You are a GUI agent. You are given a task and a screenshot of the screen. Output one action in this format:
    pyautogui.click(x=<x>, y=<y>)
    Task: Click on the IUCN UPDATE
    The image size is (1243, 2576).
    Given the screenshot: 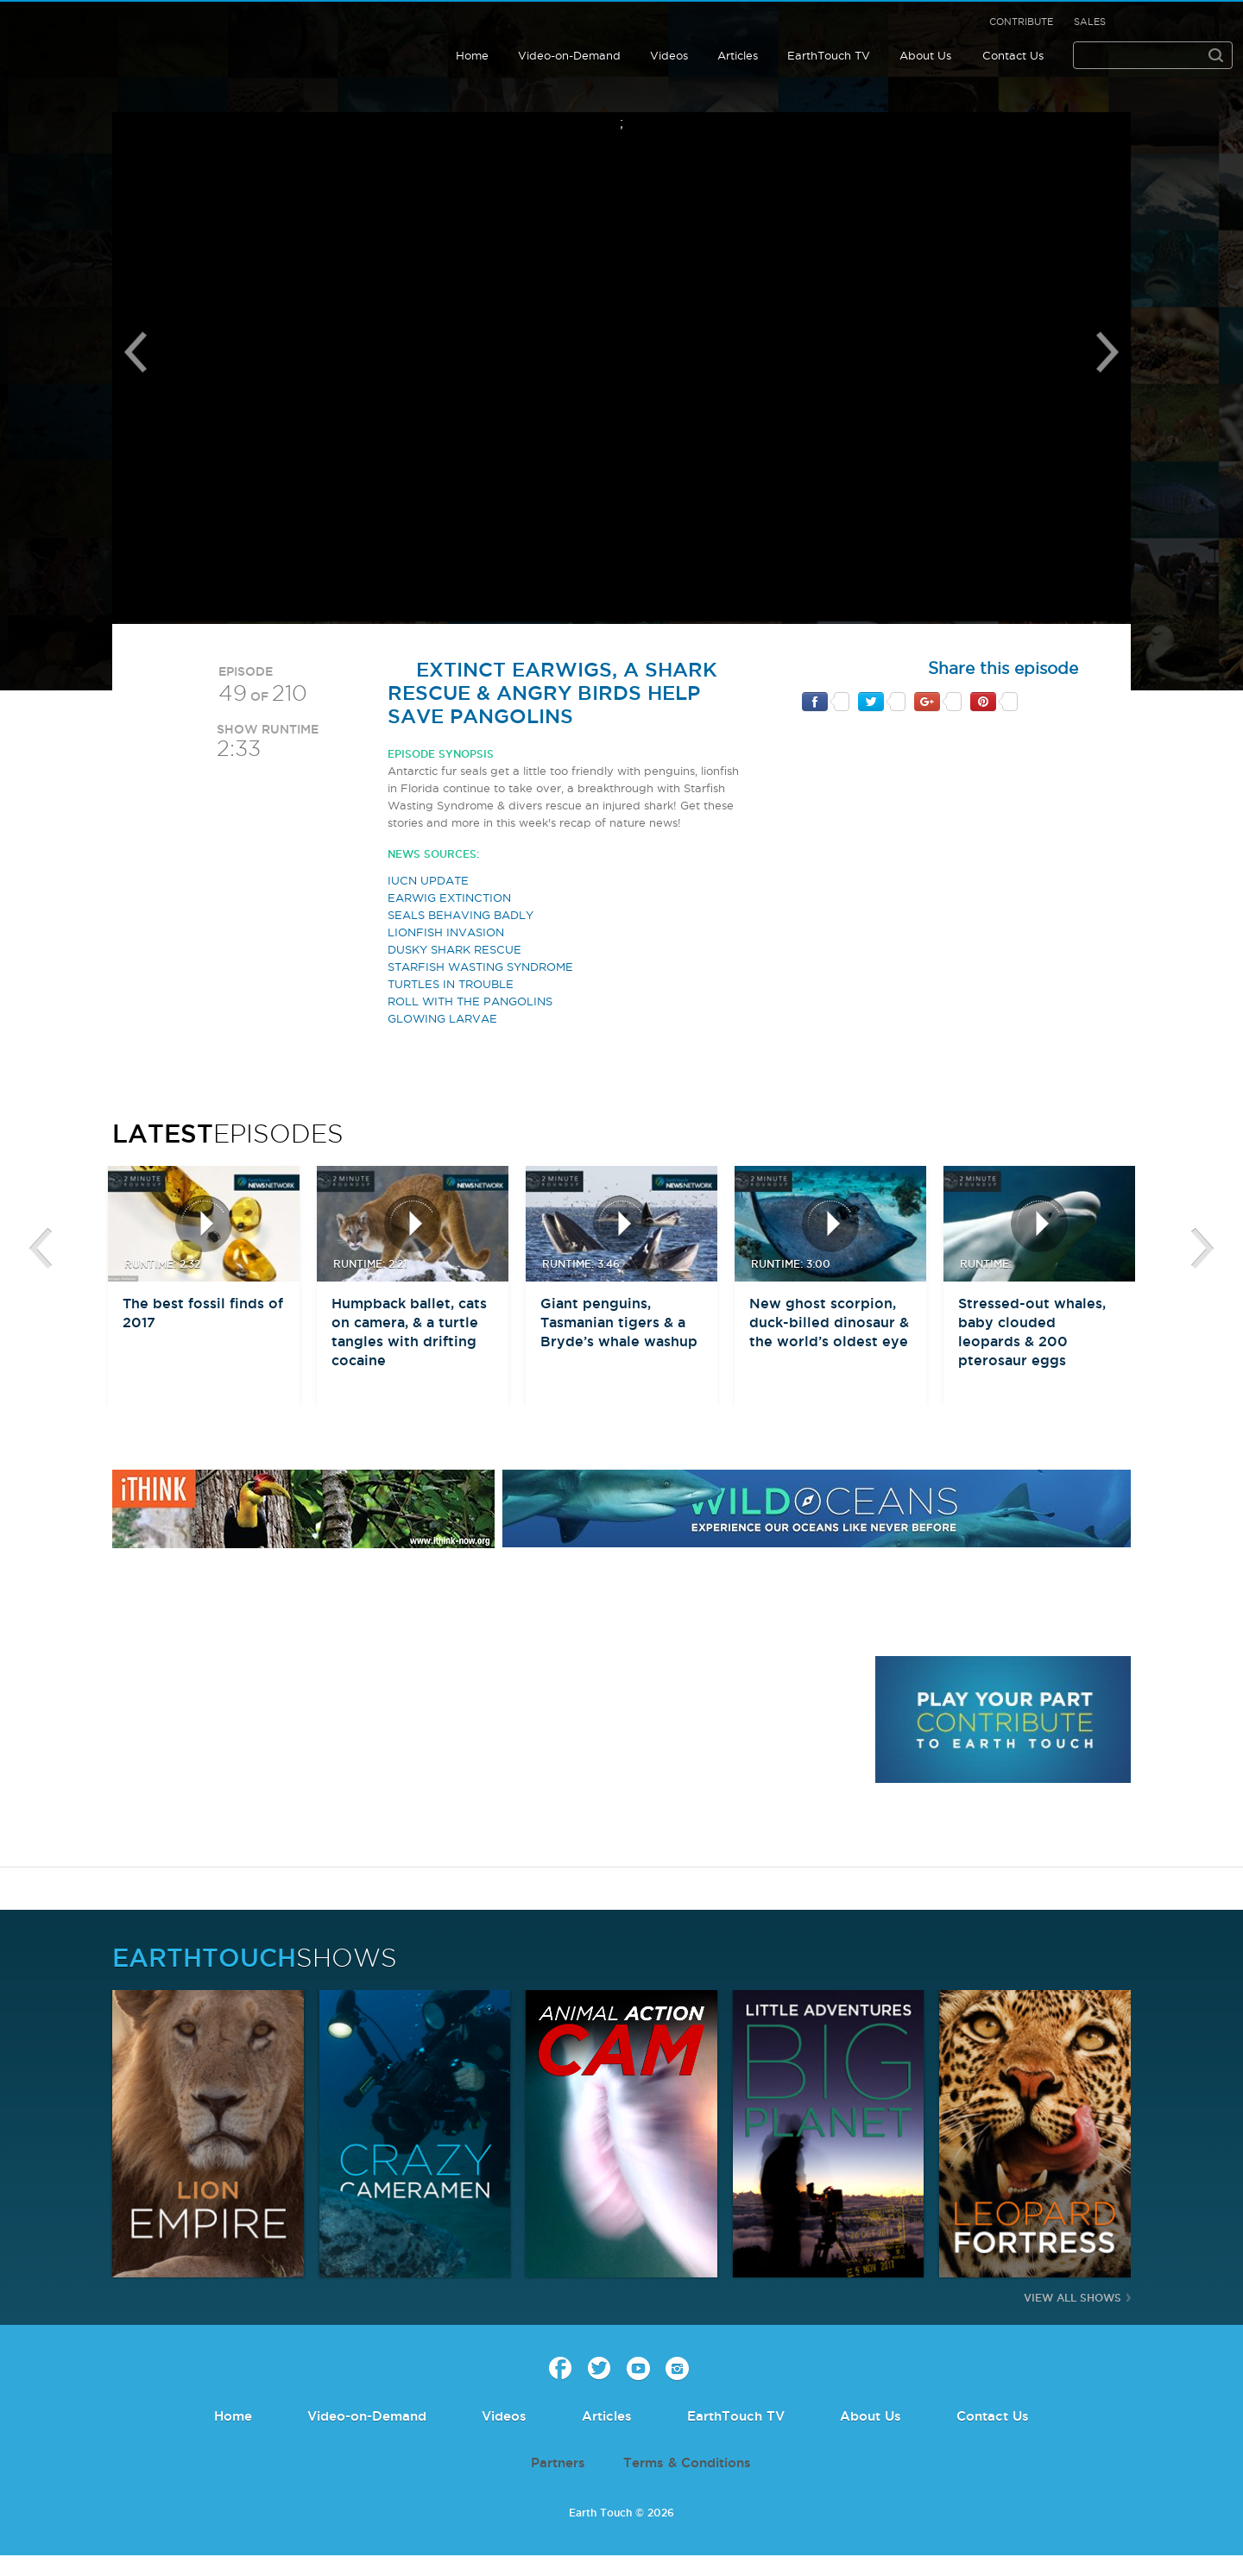 What is the action you would take?
    pyautogui.click(x=428, y=880)
    